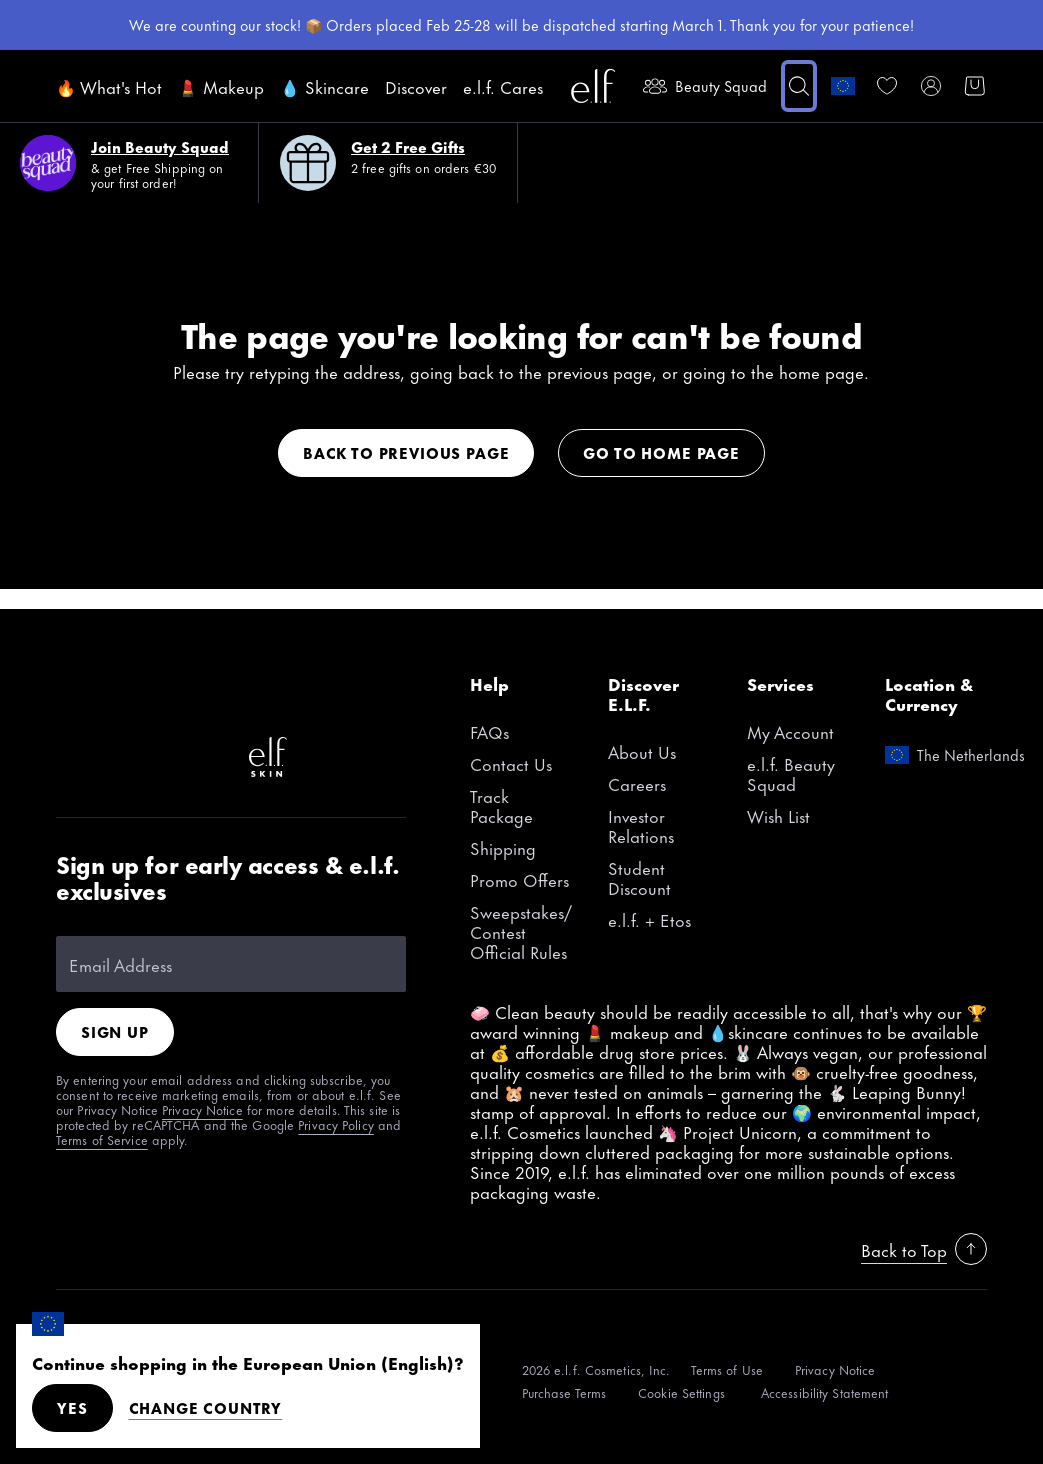  I want to click on [LinkedIn], so click(204, 757).